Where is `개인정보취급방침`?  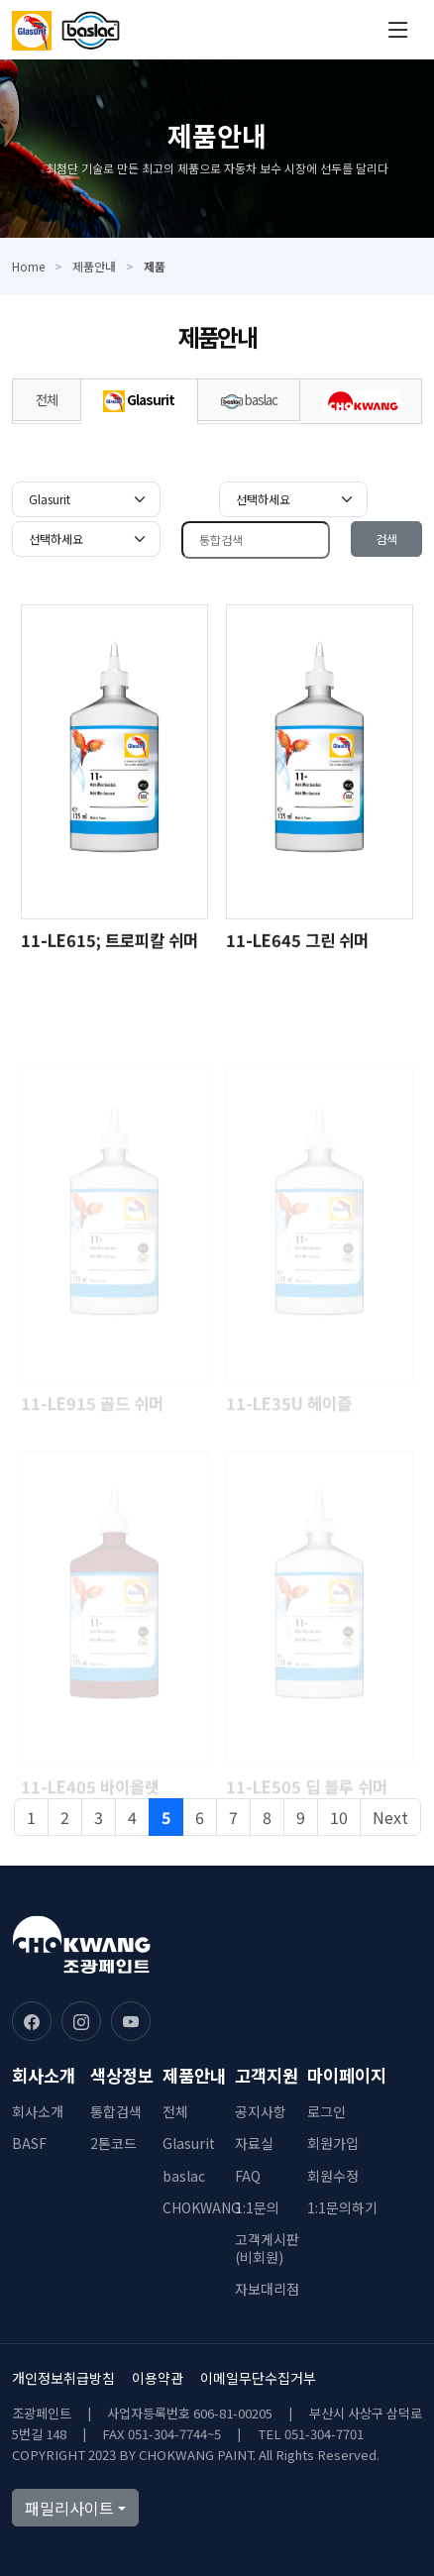
개인정보취급방침 is located at coordinates (63, 2378).